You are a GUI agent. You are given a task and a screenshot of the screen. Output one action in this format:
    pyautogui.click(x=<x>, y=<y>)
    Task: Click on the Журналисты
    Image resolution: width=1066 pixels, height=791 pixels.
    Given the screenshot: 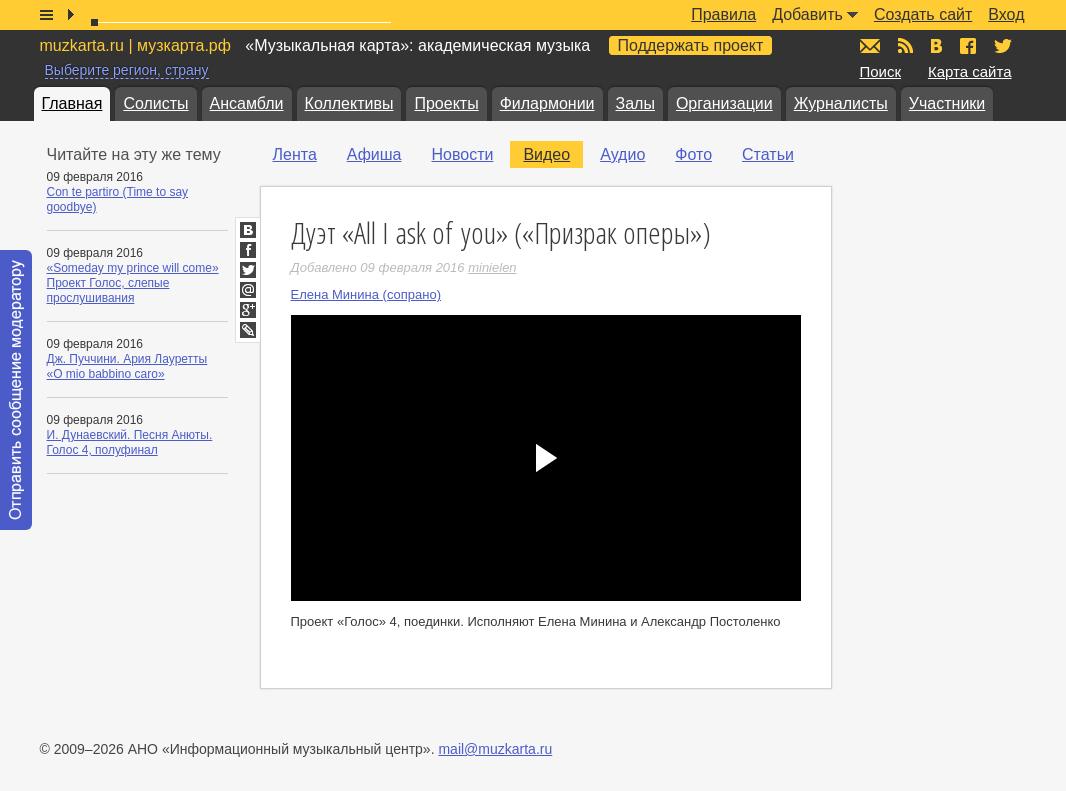 What is the action you would take?
    pyautogui.click(x=841, y=103)
    